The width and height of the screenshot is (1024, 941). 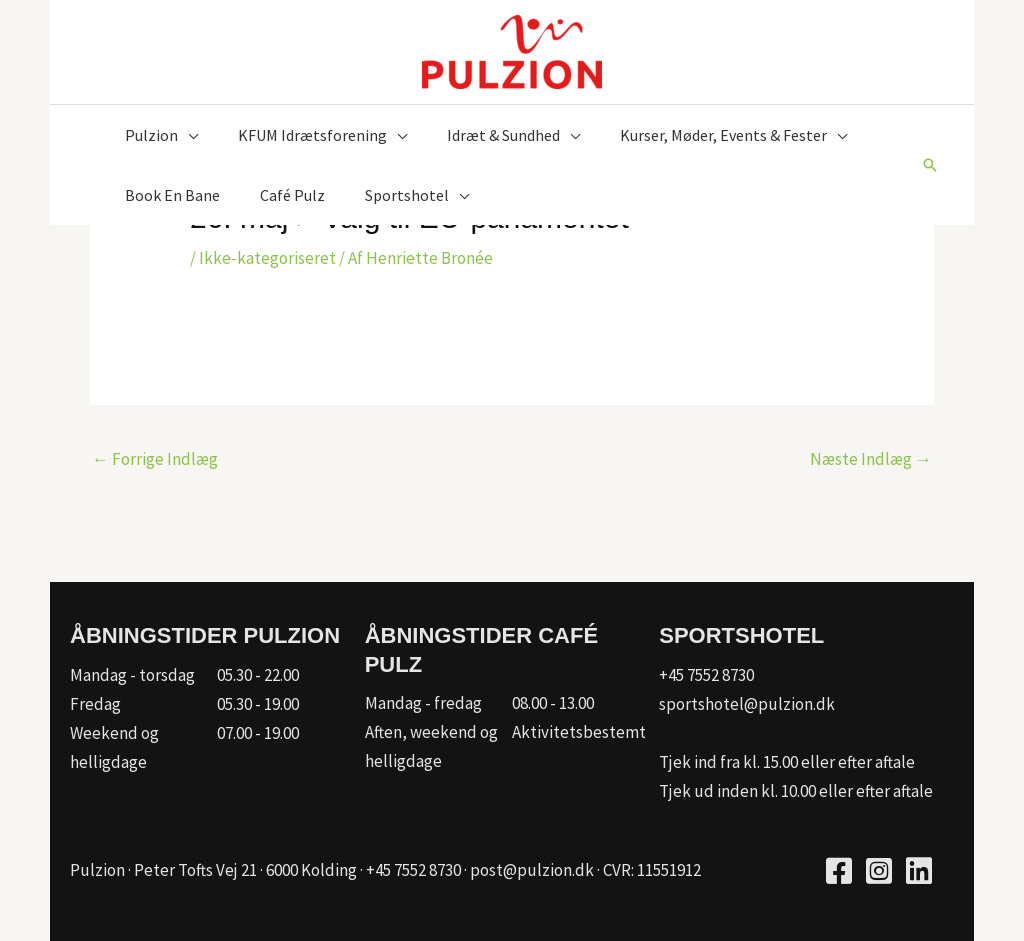 What do you see at coordinates (258, 704) in the screenshot?
I see `05.30 - 19.00` at bounding box center [258, 704].